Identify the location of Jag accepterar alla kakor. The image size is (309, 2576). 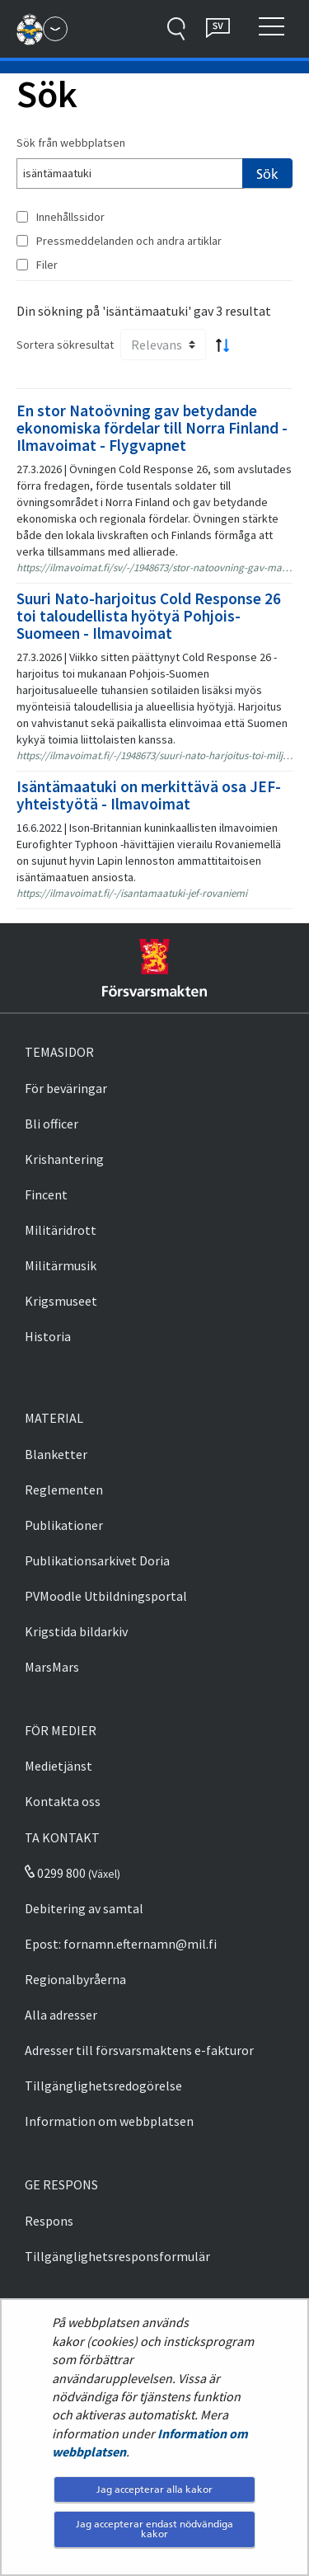
(154, 2489).